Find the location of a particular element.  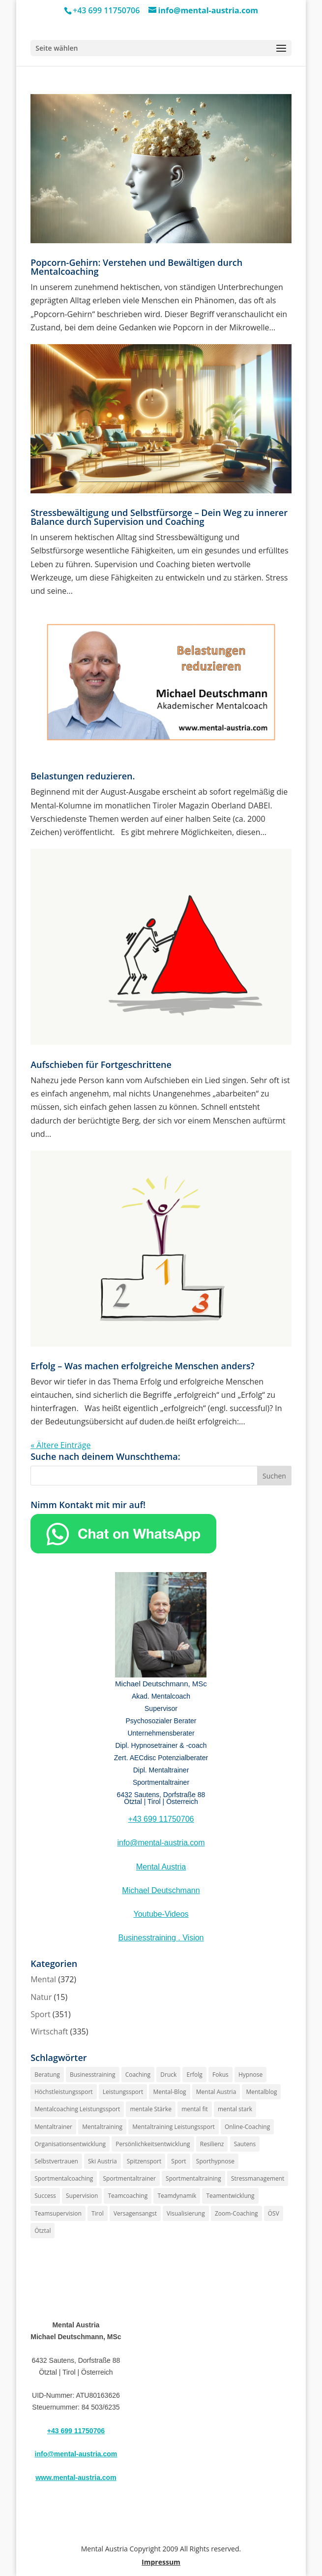

Natur is located at coordinates (41, 1997).